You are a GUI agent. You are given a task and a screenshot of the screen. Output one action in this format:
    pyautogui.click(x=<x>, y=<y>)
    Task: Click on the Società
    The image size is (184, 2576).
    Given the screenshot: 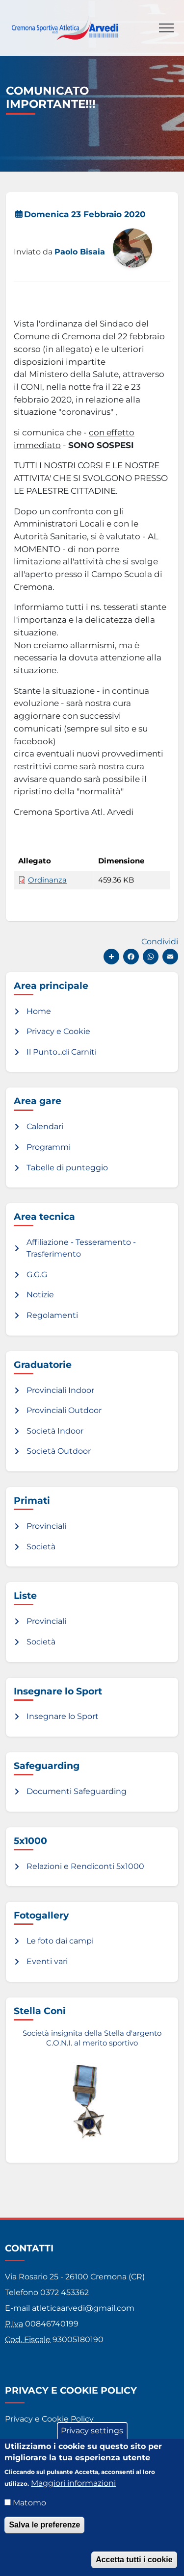 What is the action you would take?
    pyautogui.click(x=40, y=1546)
    